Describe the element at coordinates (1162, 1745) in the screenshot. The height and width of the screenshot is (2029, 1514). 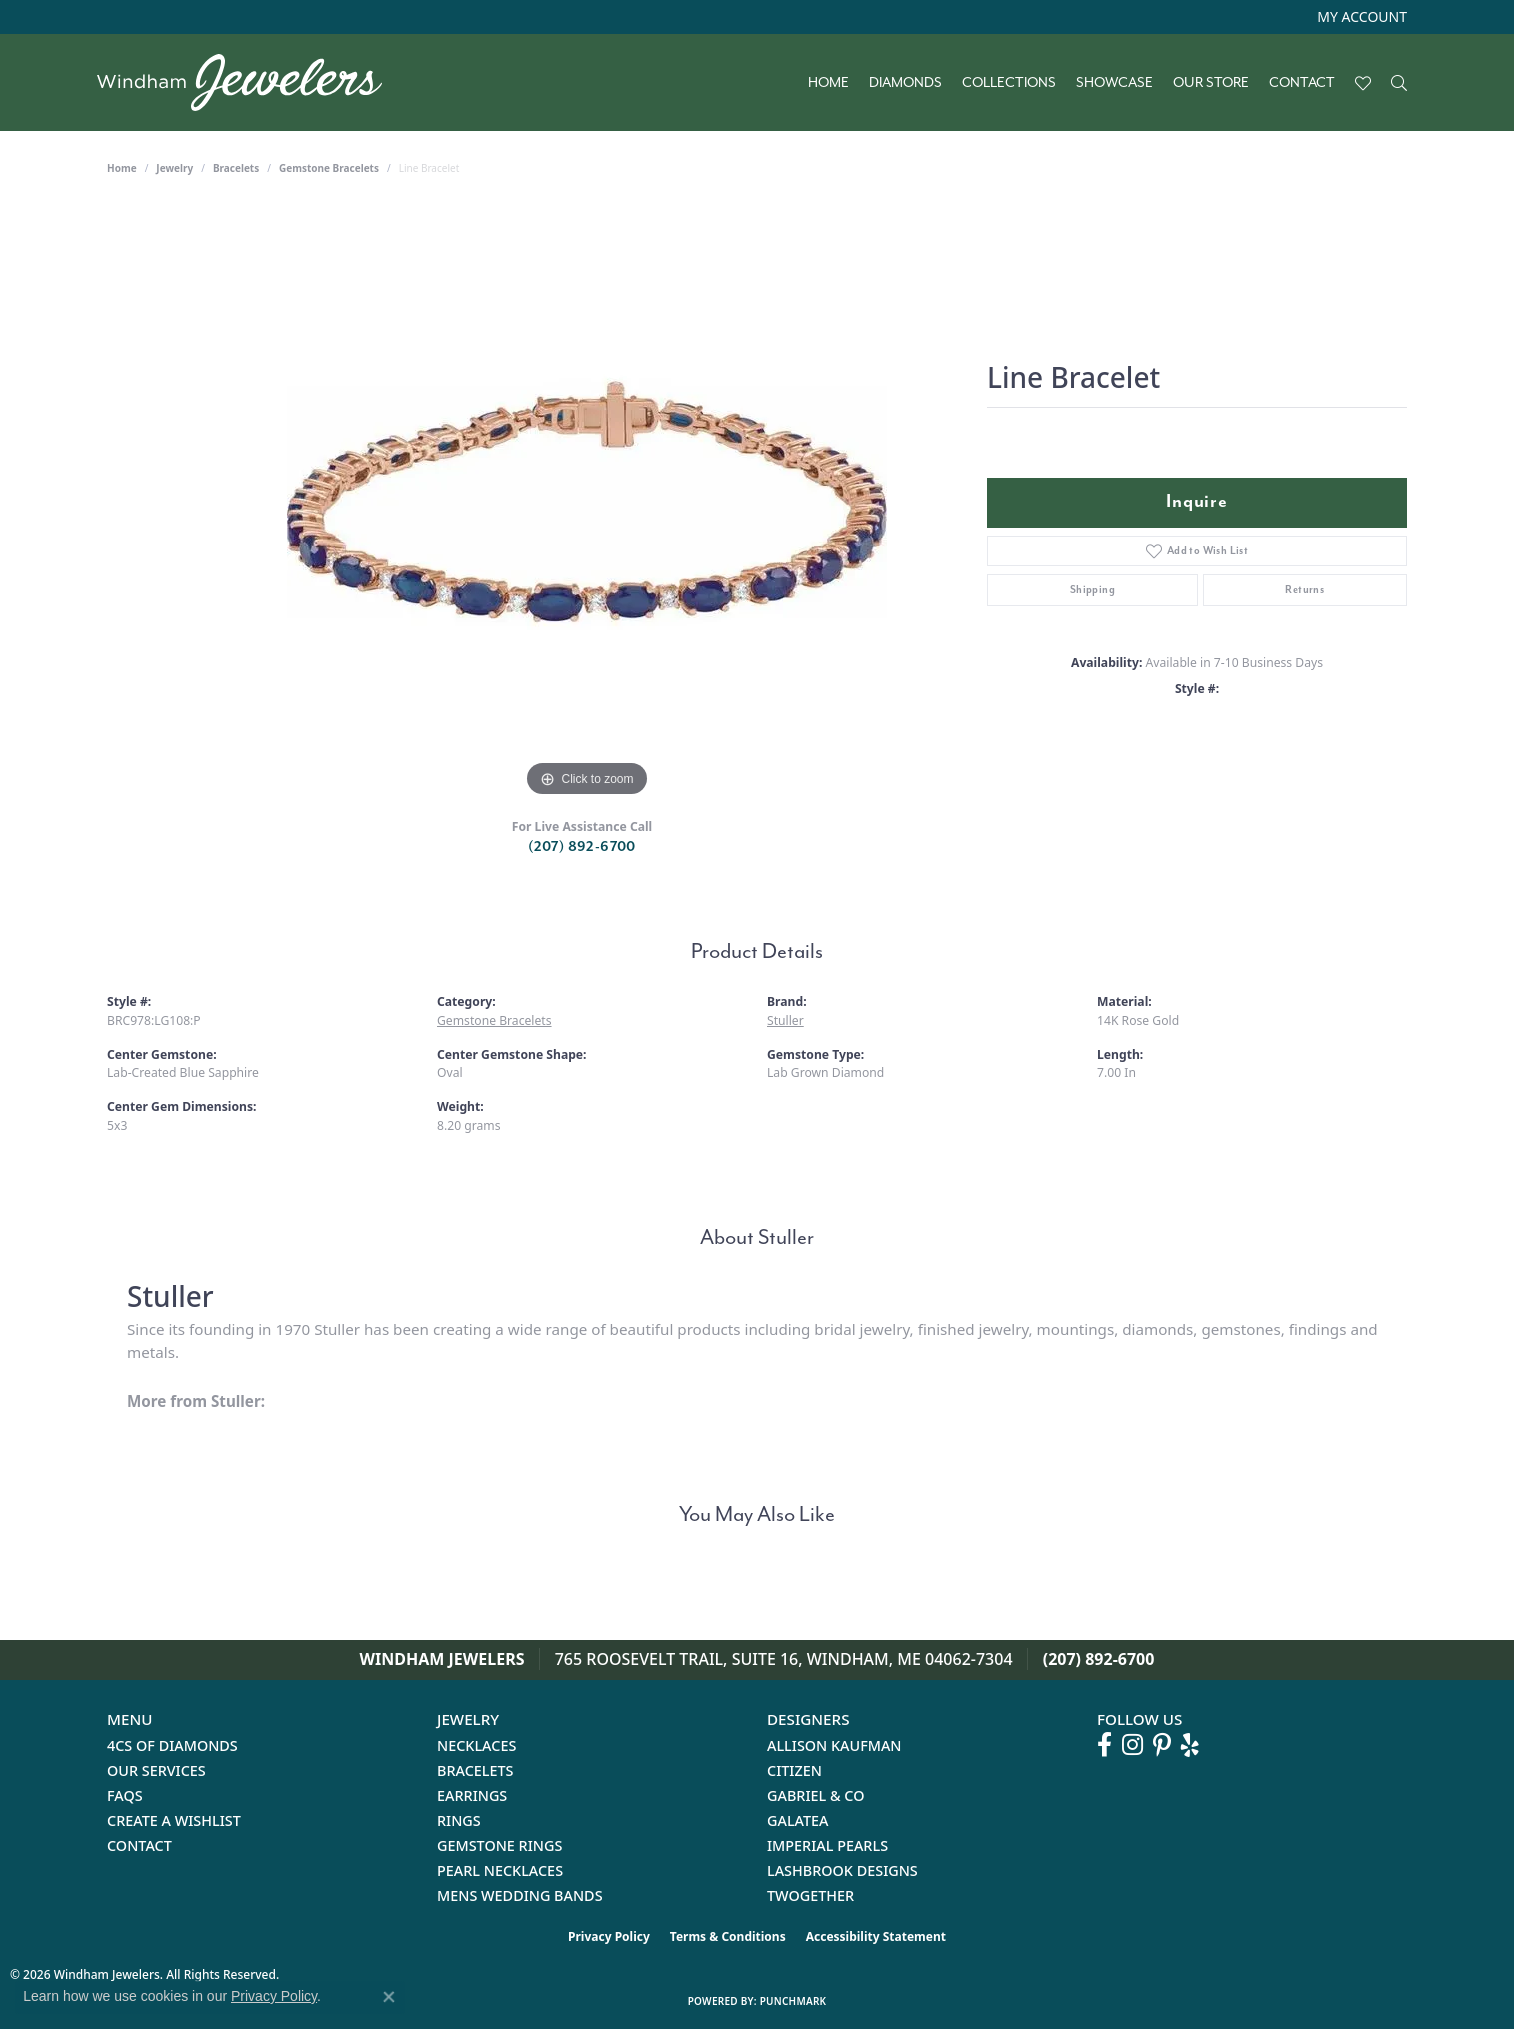
I see `[Follow us on pinterest (opens in new tab)]` at that location.